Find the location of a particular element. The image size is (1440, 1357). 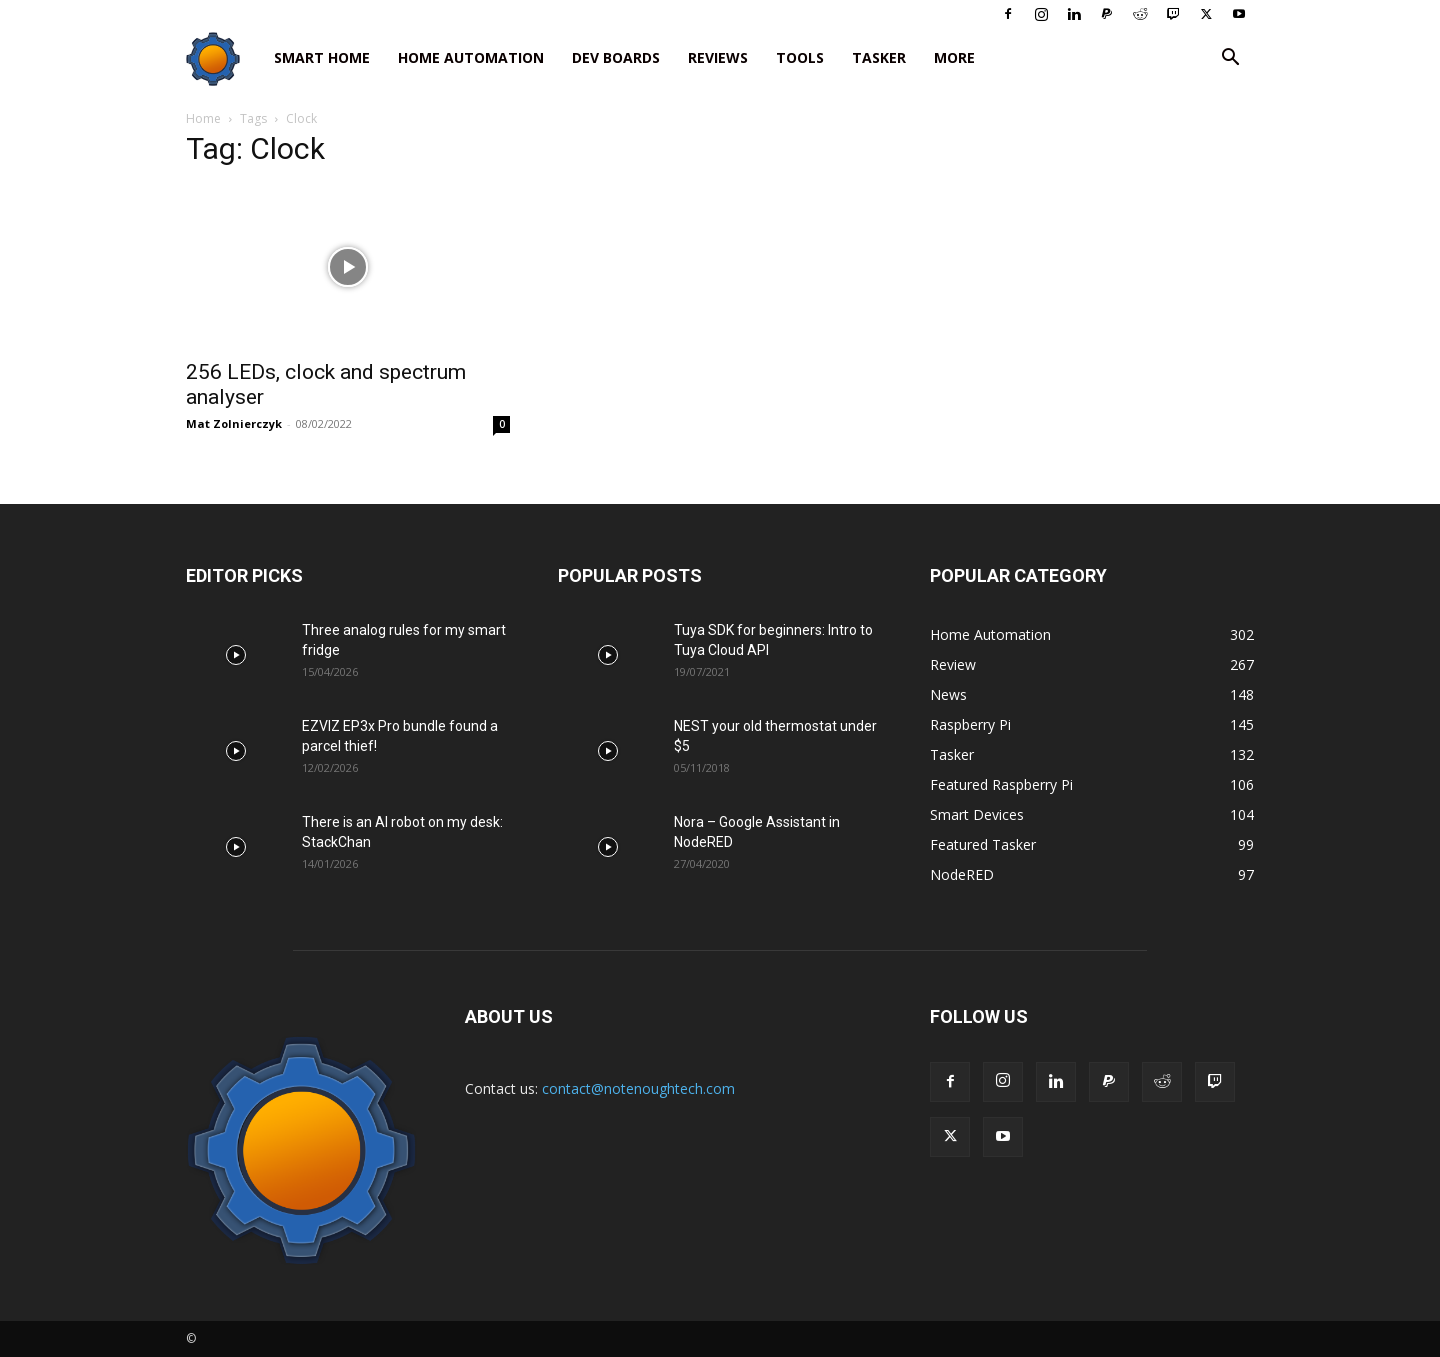

Reviews is located at coordinates (718, 57).